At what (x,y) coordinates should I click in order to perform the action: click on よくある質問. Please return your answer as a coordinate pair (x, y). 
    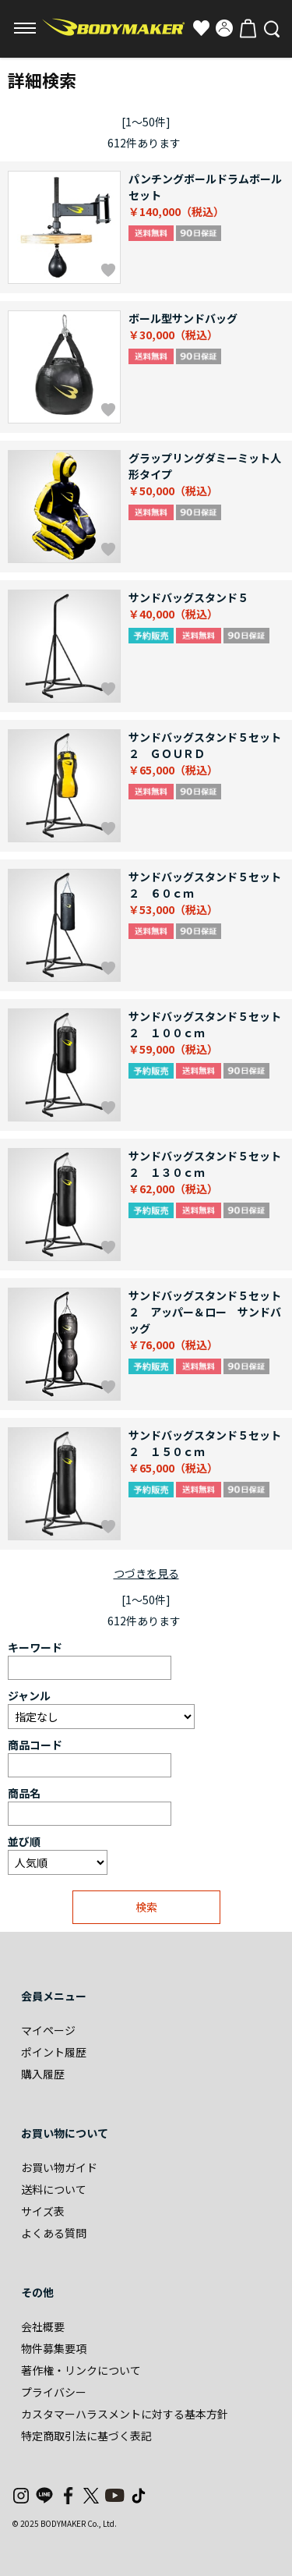
    Looking at the image, I should click on (53, 2233).